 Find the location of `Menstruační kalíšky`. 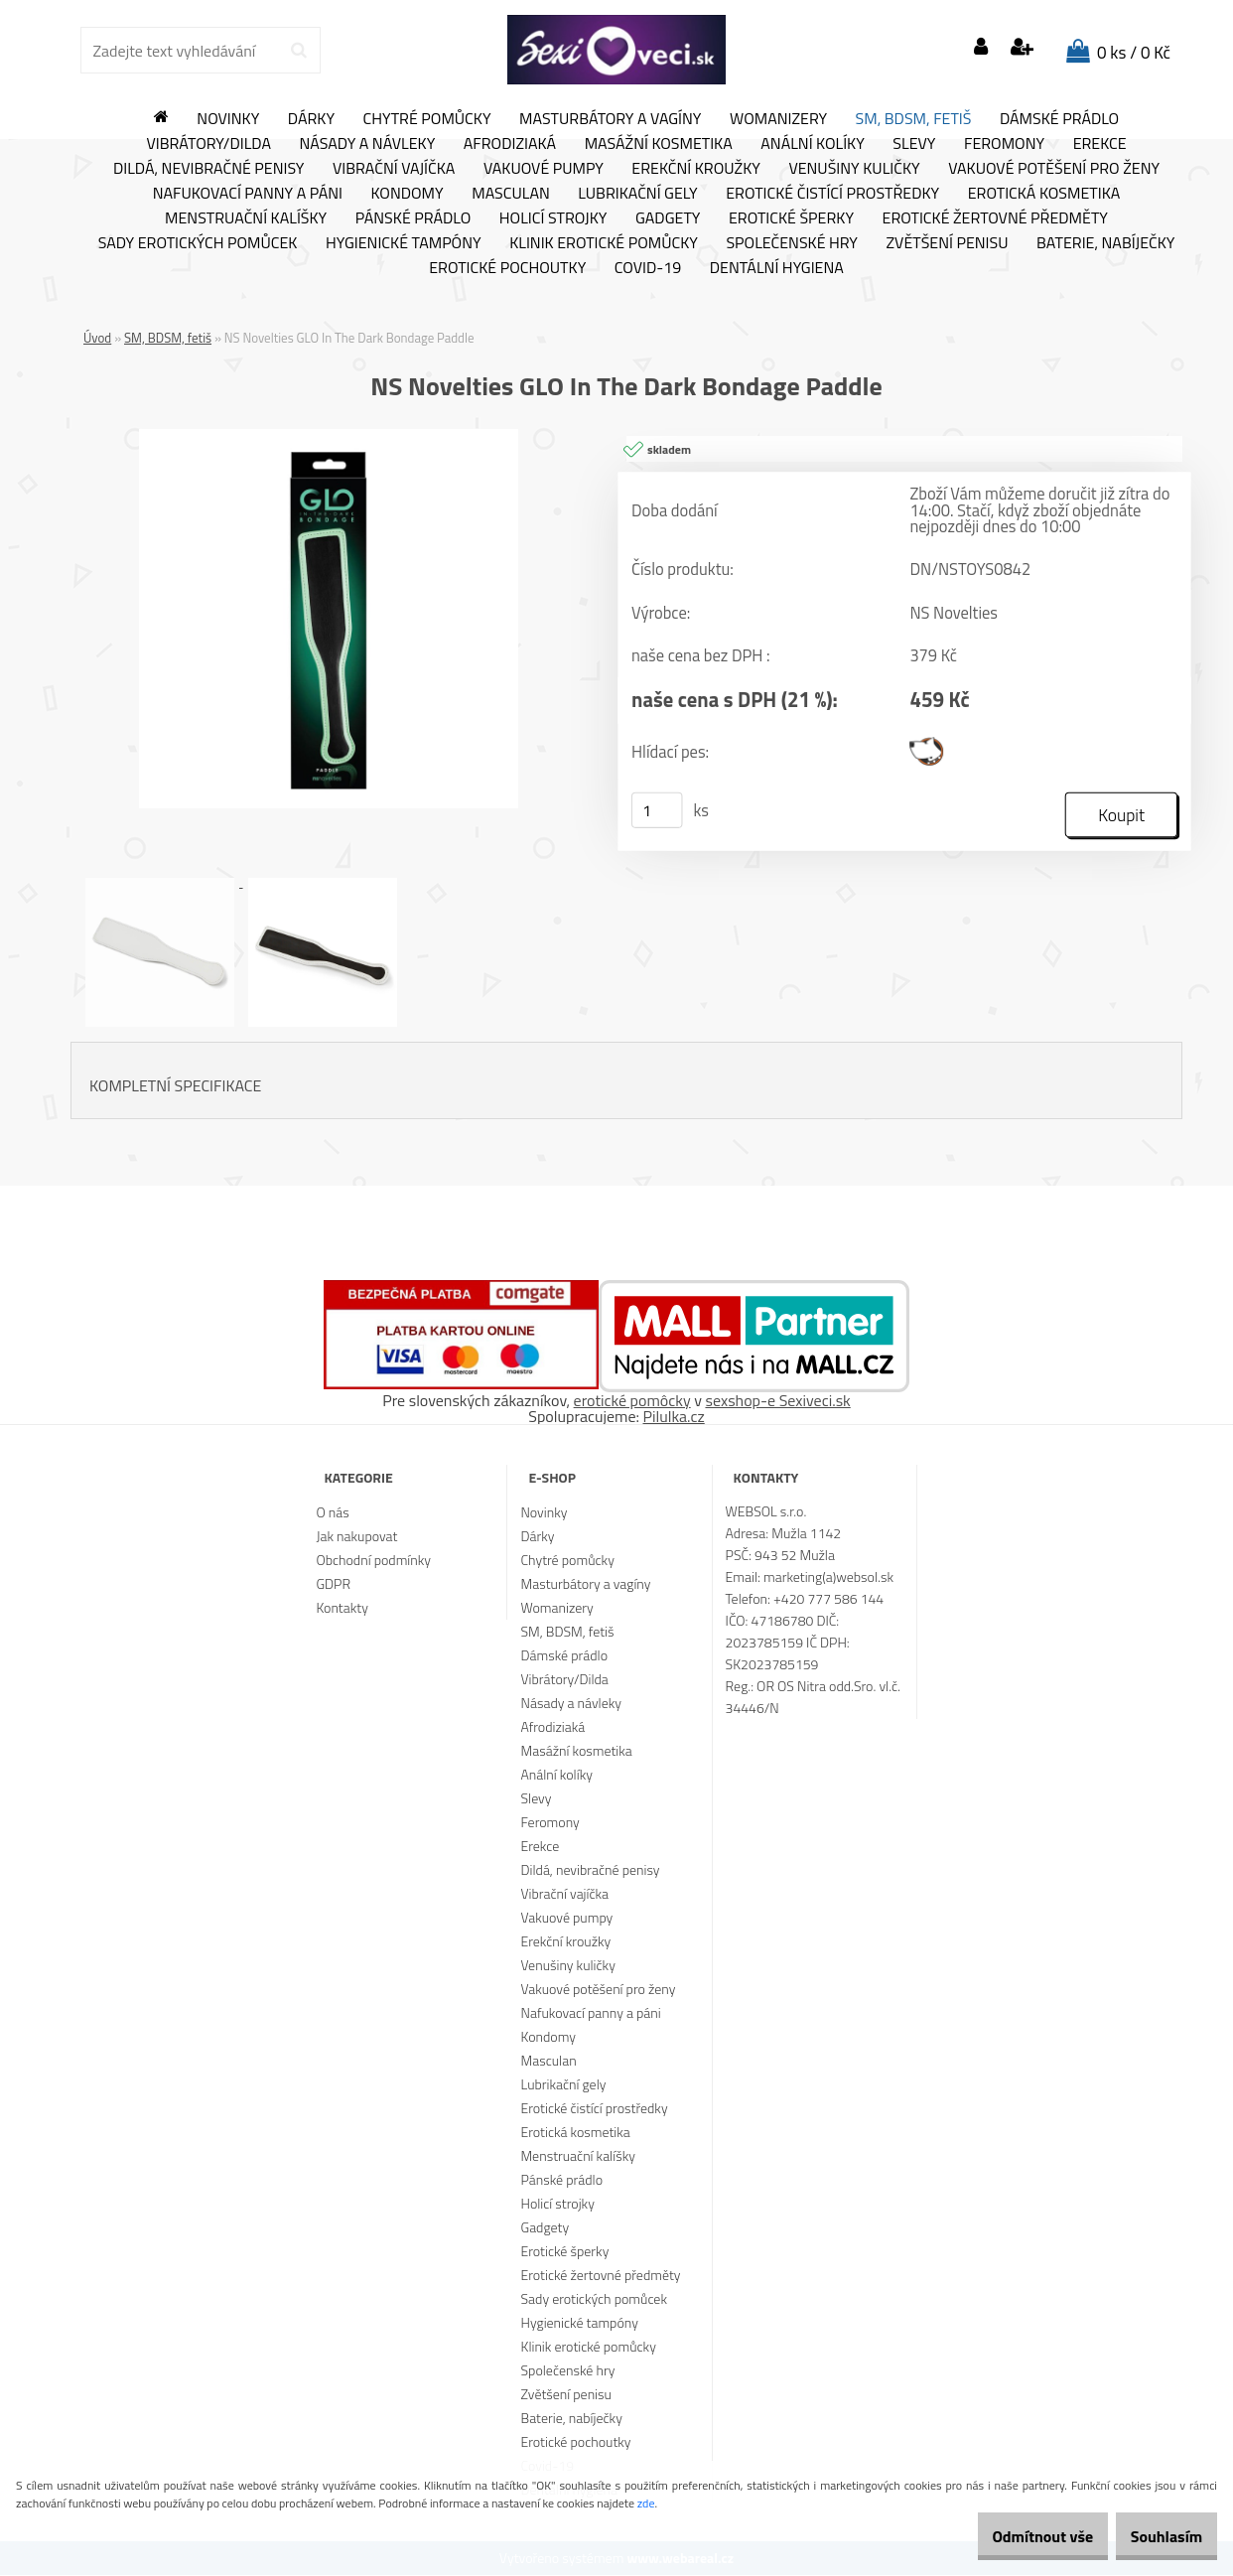

Menstruační kalíšky is located at coordinates (246, 218).